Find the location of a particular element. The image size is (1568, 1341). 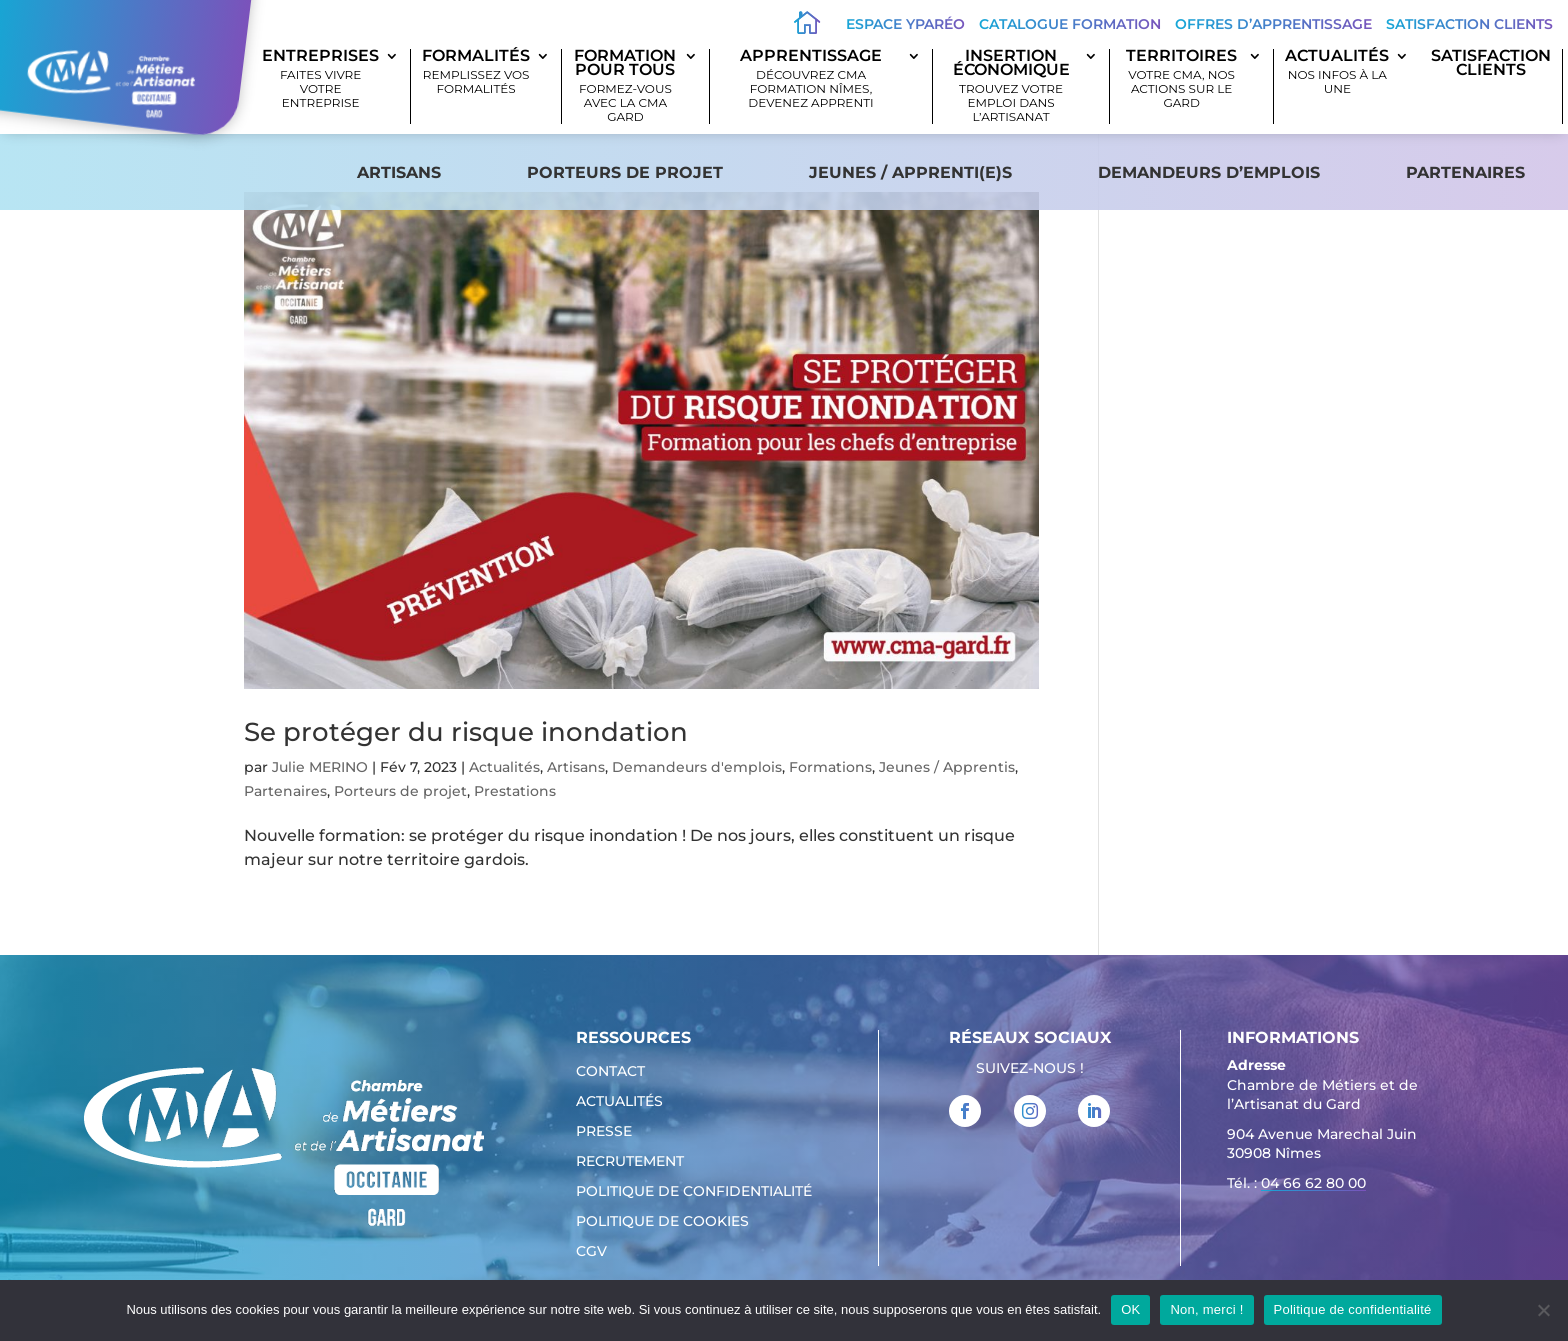

Demandeurs d'emplois is located at coordinates (697, 767).